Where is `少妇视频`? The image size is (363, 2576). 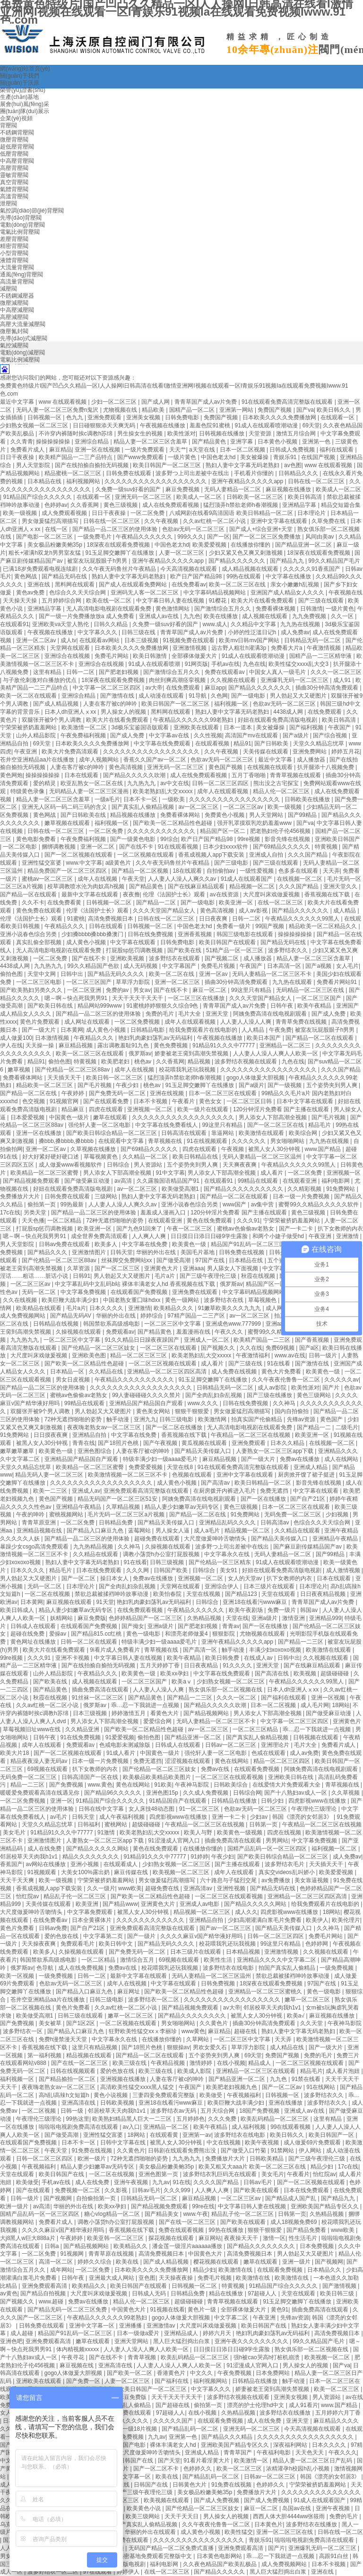 少妇视频 is located at coordinates (338, 1514).